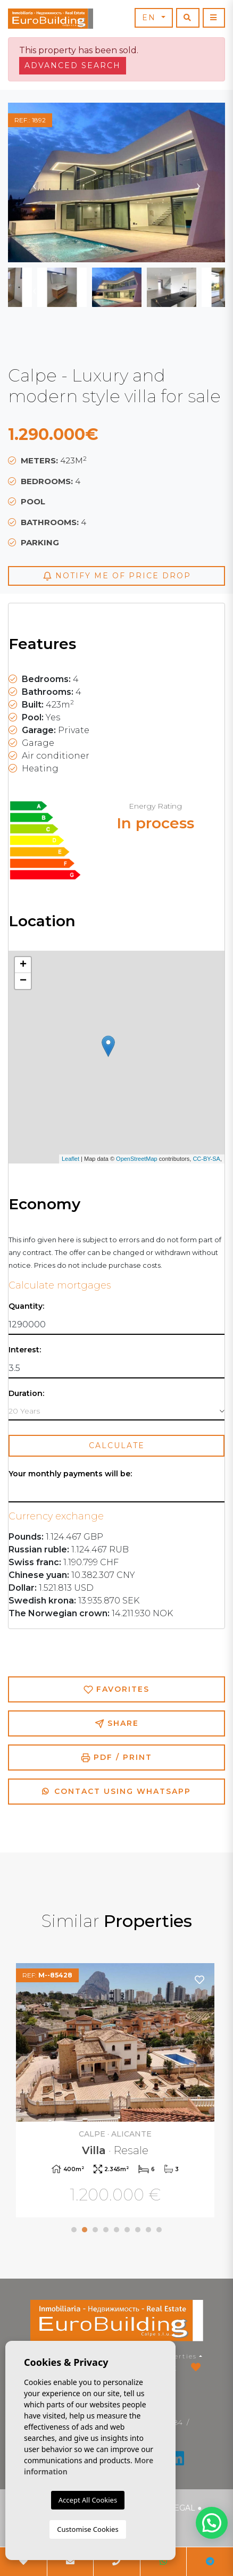 This screenshot has width=233, height=2576. I want to click on Accept All Cookies, so click(88, 2500).